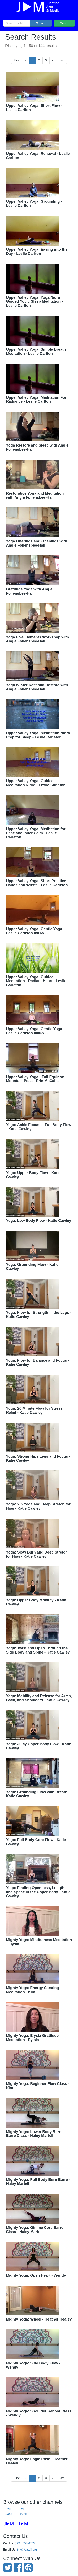  What do you see at coordinates (38, 1650) in the screenshot?
I see `Yoga: Twist and Open Through the Side Body and Spine - Katie Cawley` at bounding box center [38, 1650].